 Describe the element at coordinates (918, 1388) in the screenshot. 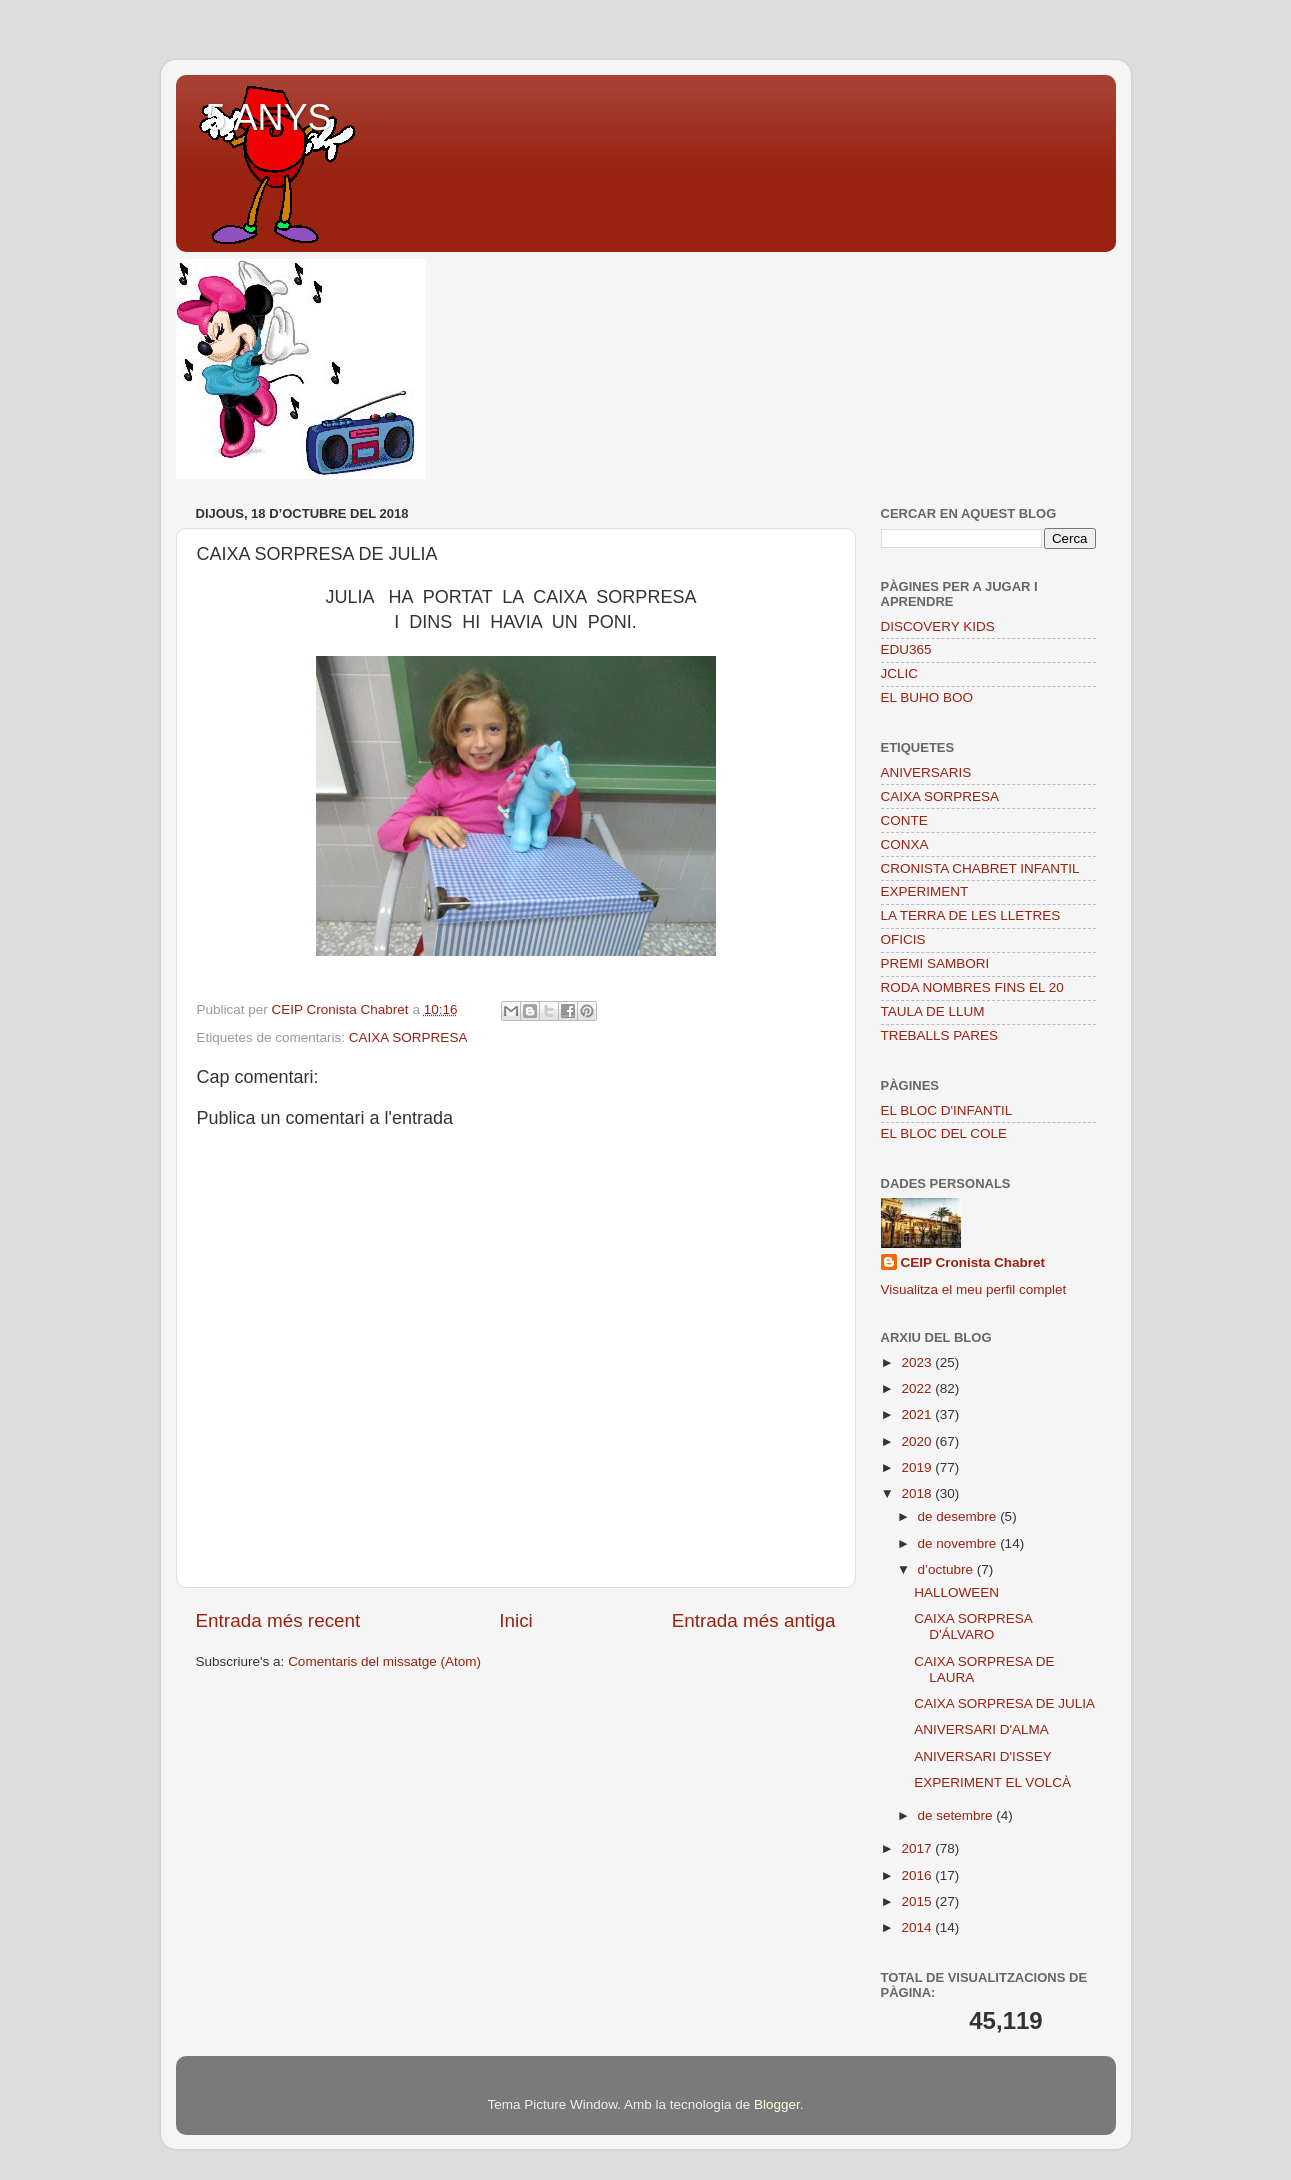

I see `2022` at that location.